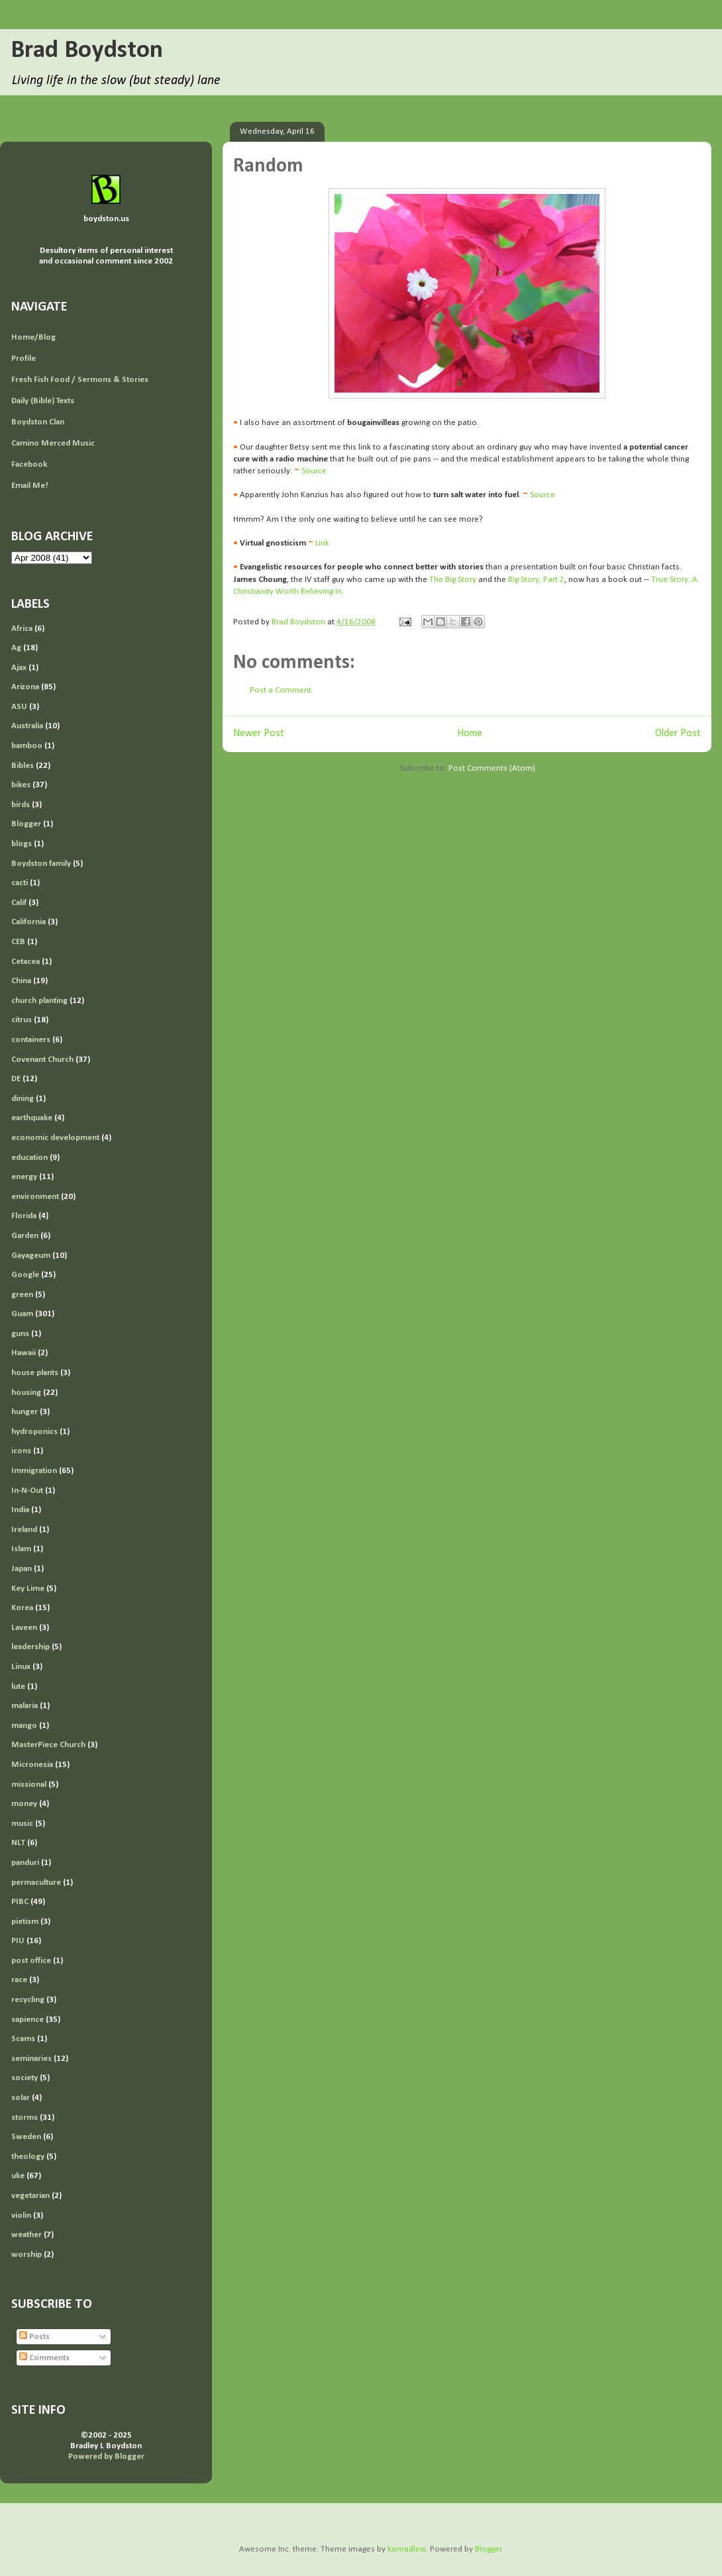 The width and height of the screenshot is (722, 2576). I want to click on Australia, so click(27, 726).